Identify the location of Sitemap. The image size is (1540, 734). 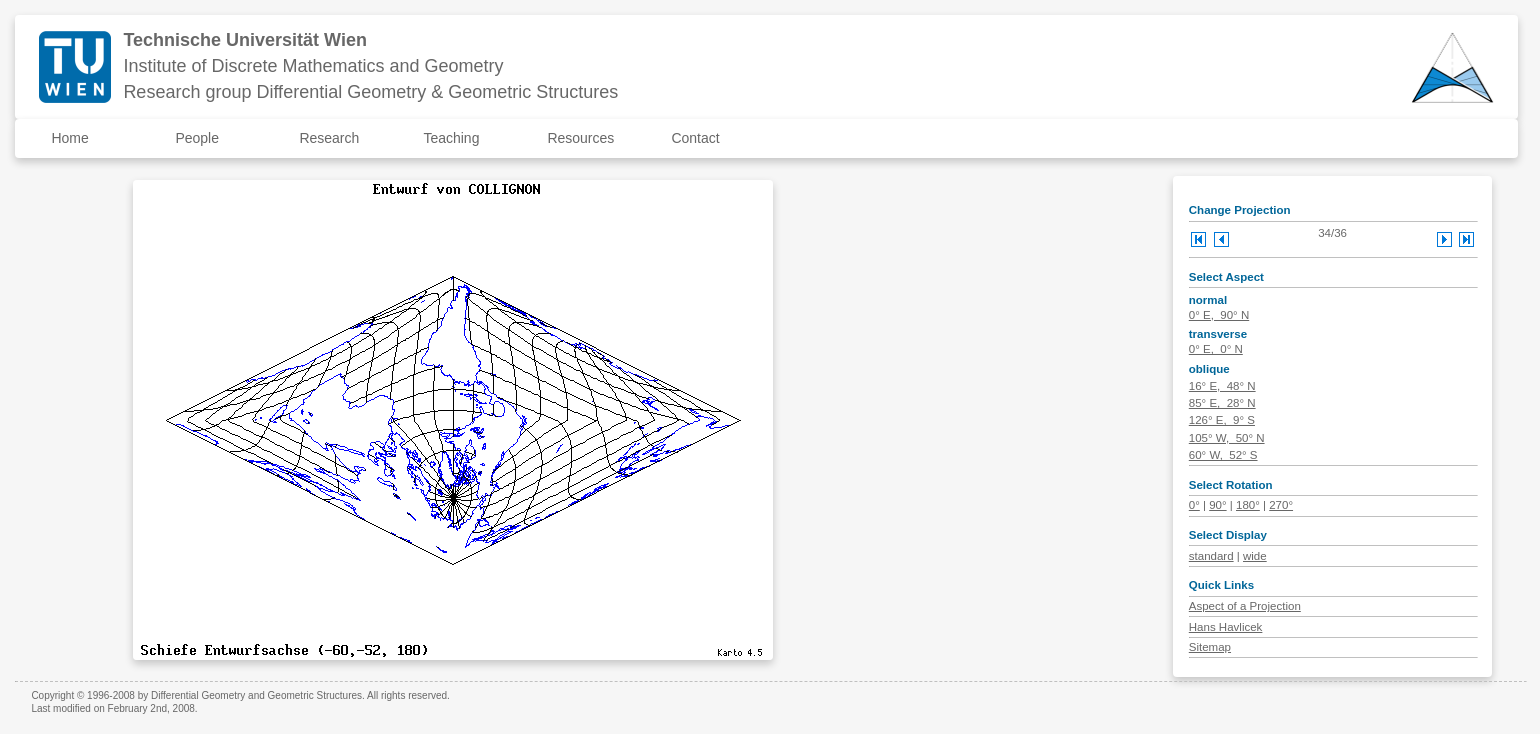
(1210, 647).